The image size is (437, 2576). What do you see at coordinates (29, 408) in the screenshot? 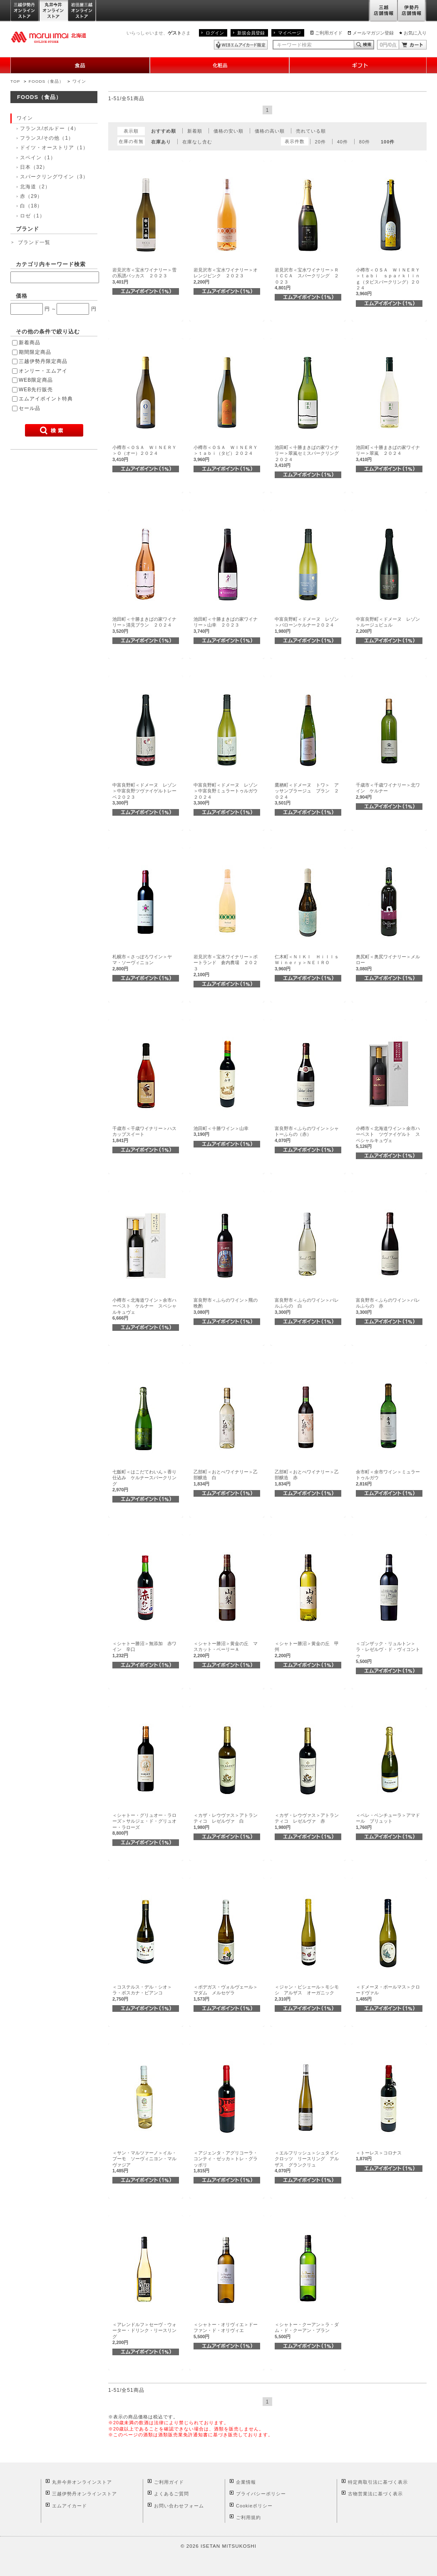
I see `セール品` at bounding box center [29, 408].